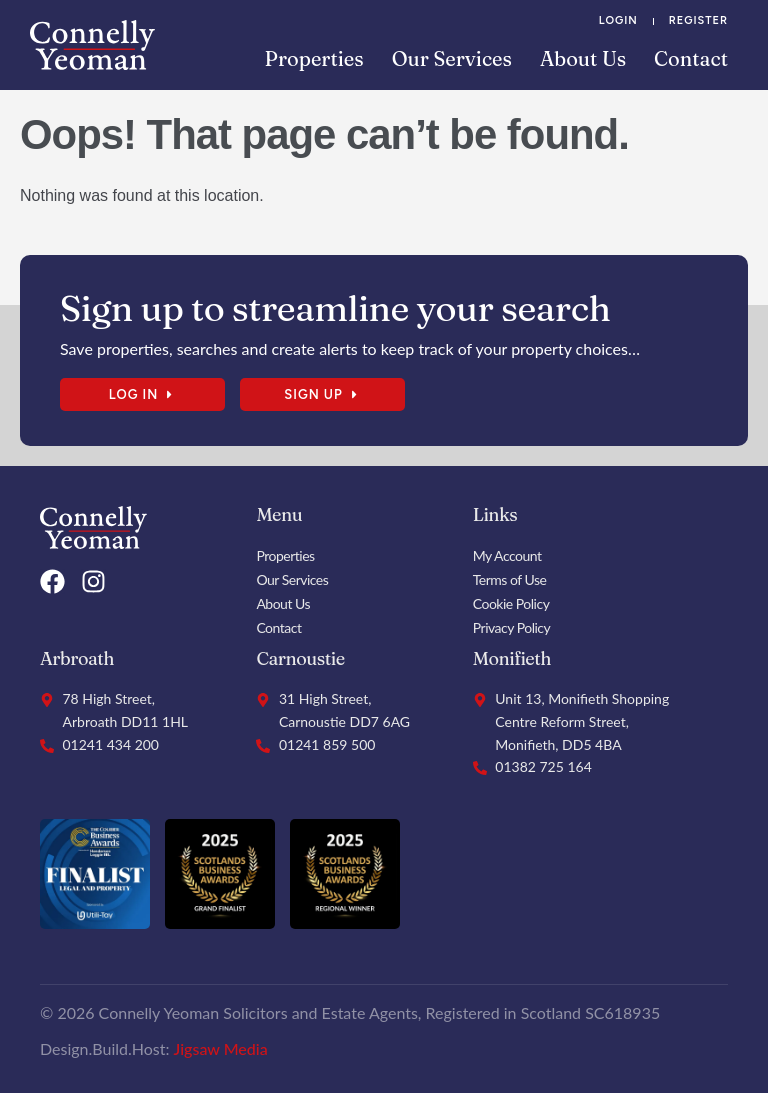 The height and width of the screenshot is (1093, 768). What do you see at coordinates (618, 20) in the screenshot?
I see `Login` at bounding box center [618, 20].